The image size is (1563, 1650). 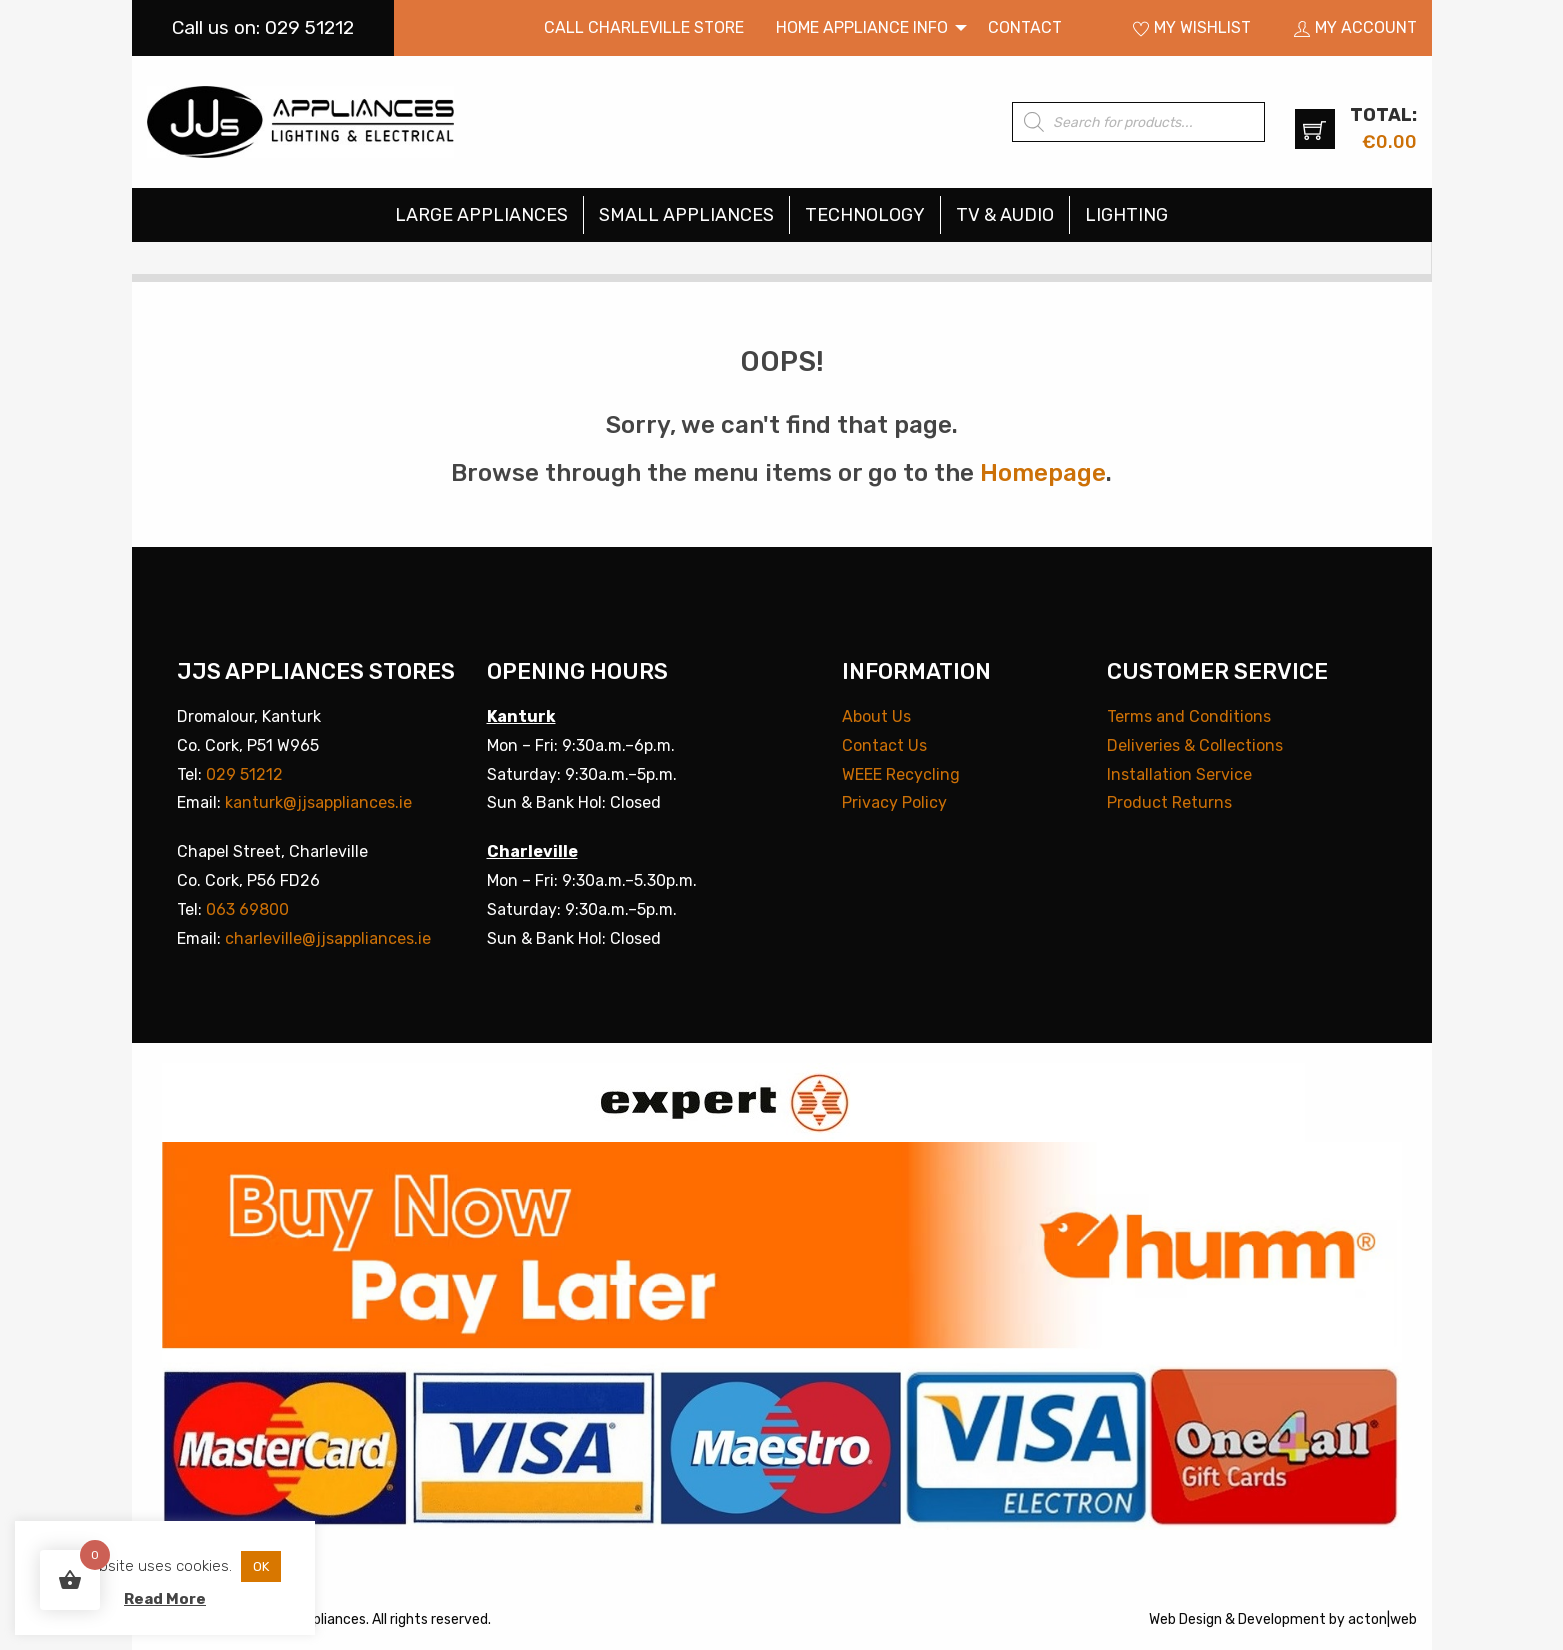 What do you see at coordinates (481, 215) in the screenshot?
I see `Large Appliances` at bounding box center [481, 215].